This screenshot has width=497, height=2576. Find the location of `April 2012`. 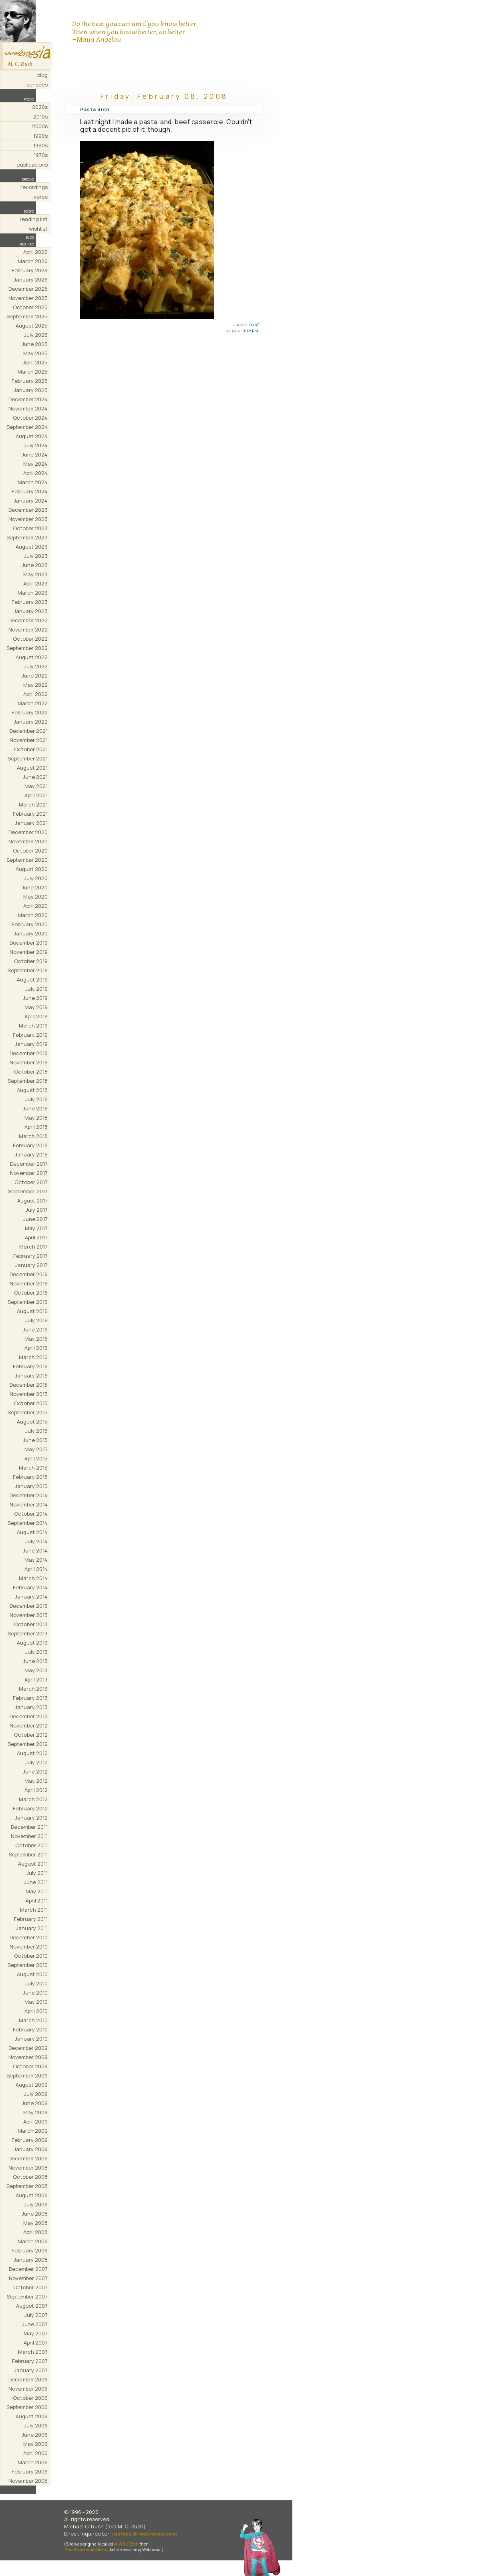

April 2012 is located at coordinates (36, 1790).